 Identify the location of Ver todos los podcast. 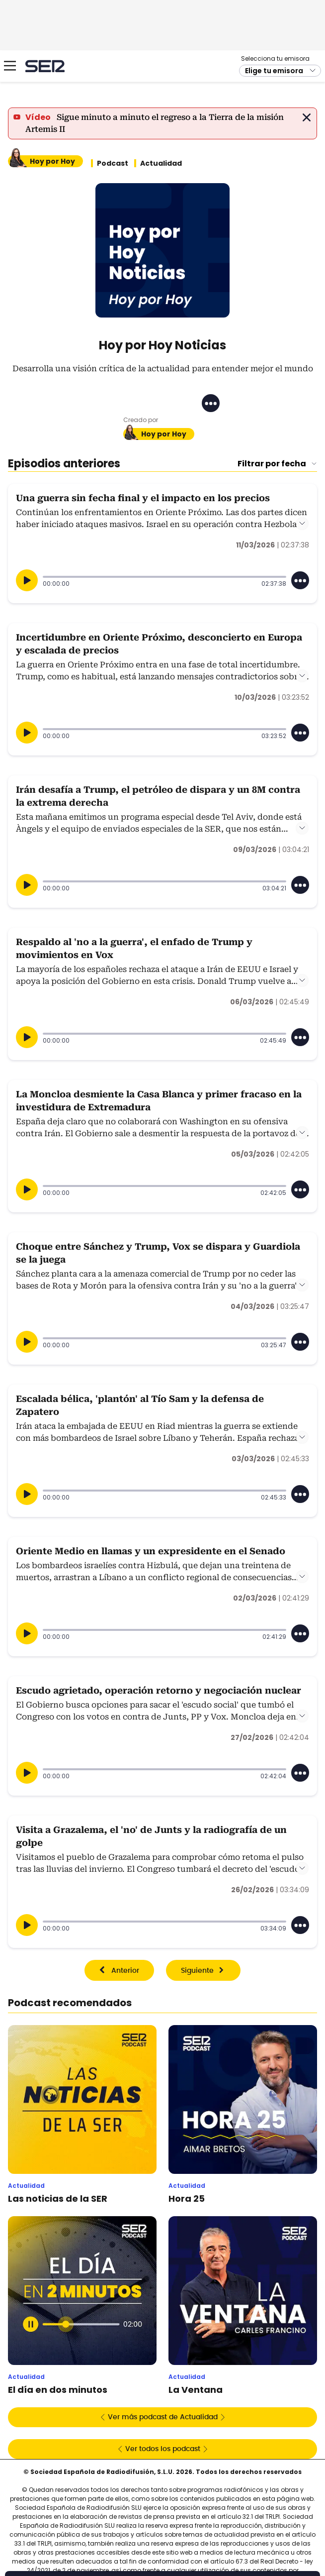
(162, 2449).